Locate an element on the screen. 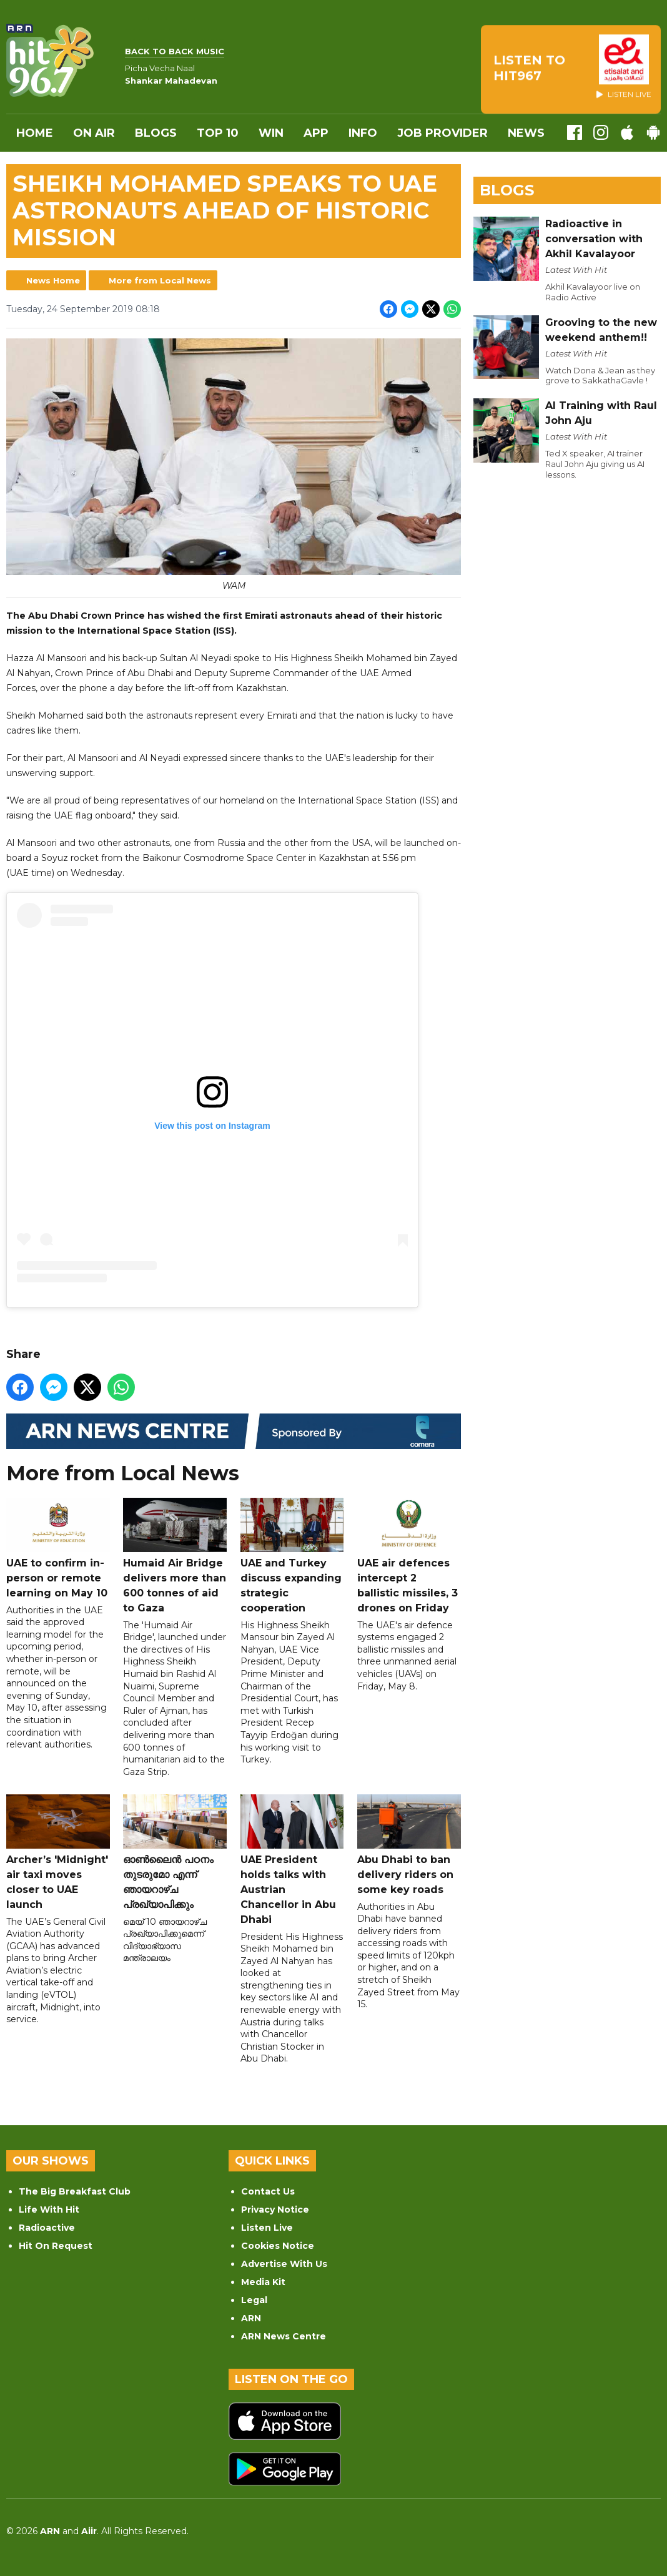  Job Provider is located at coordinates (442, 133).